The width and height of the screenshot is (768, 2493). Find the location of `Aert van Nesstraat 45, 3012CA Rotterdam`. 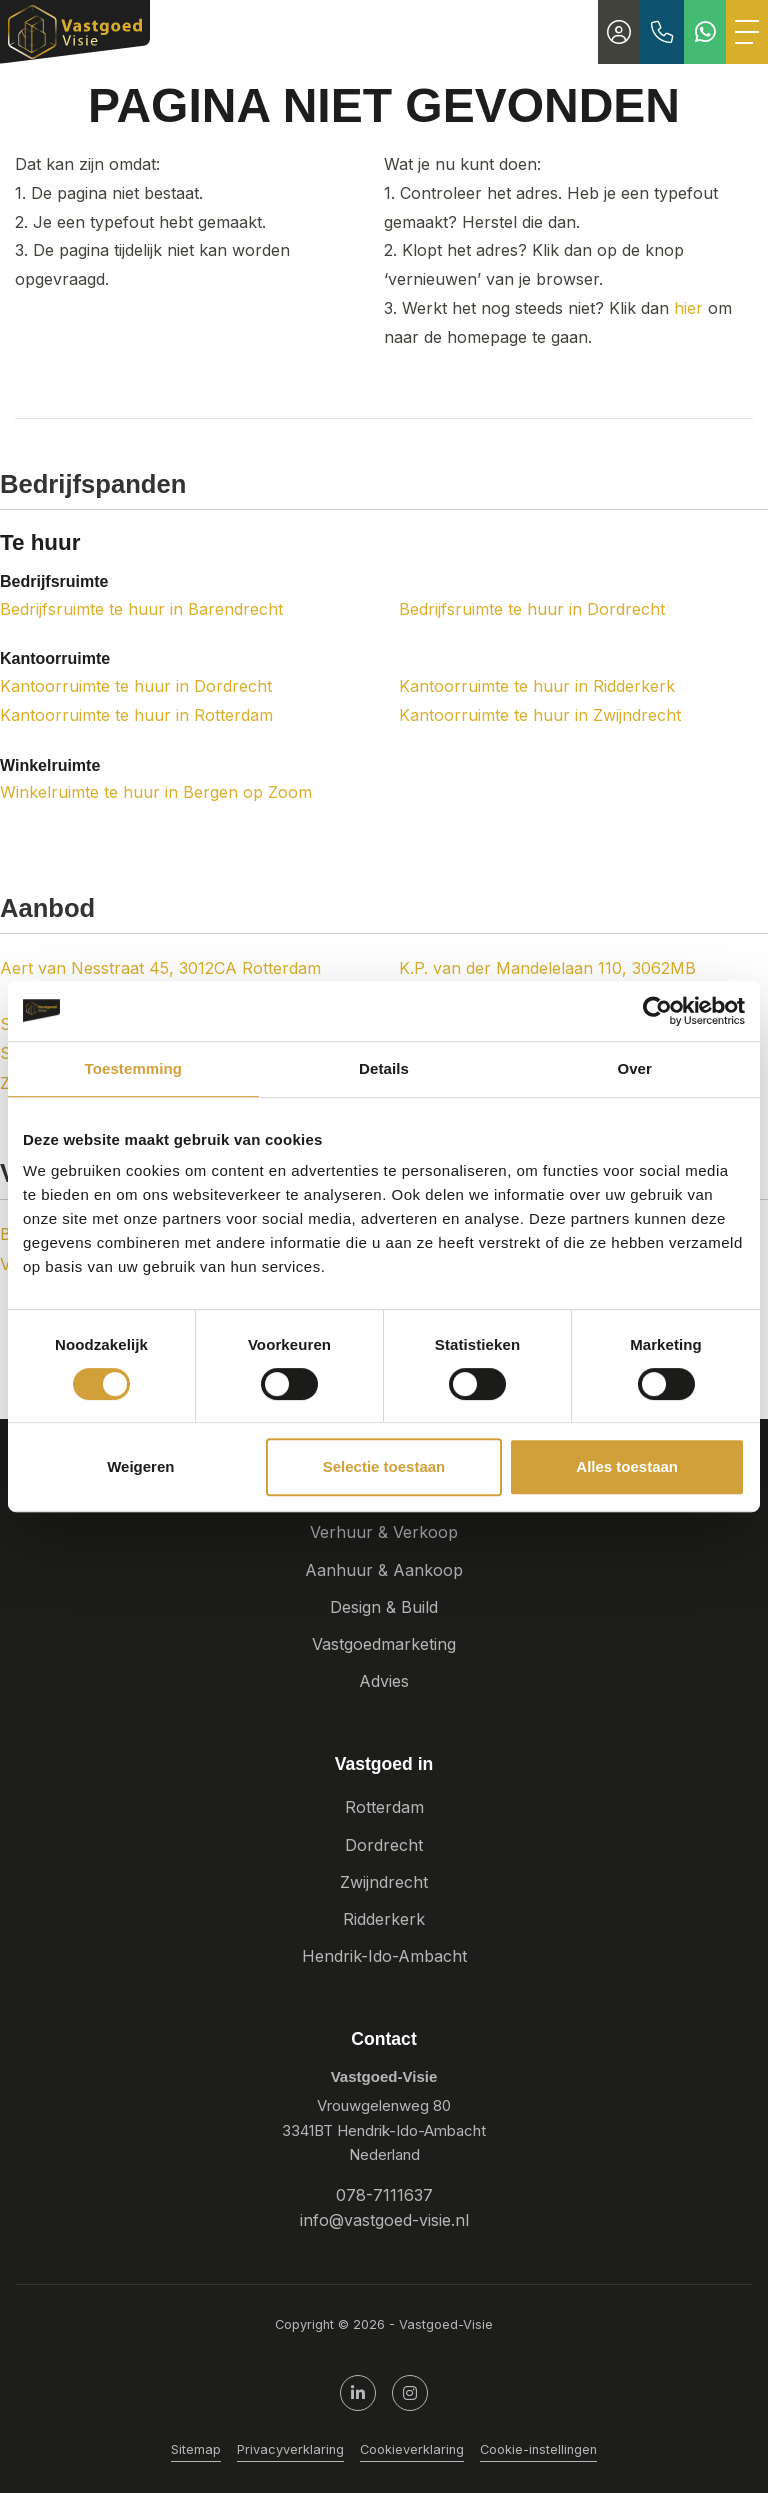

Aert van Nesstraat 45, 3012CA Rotterdam is located at coordinates (160, 968).